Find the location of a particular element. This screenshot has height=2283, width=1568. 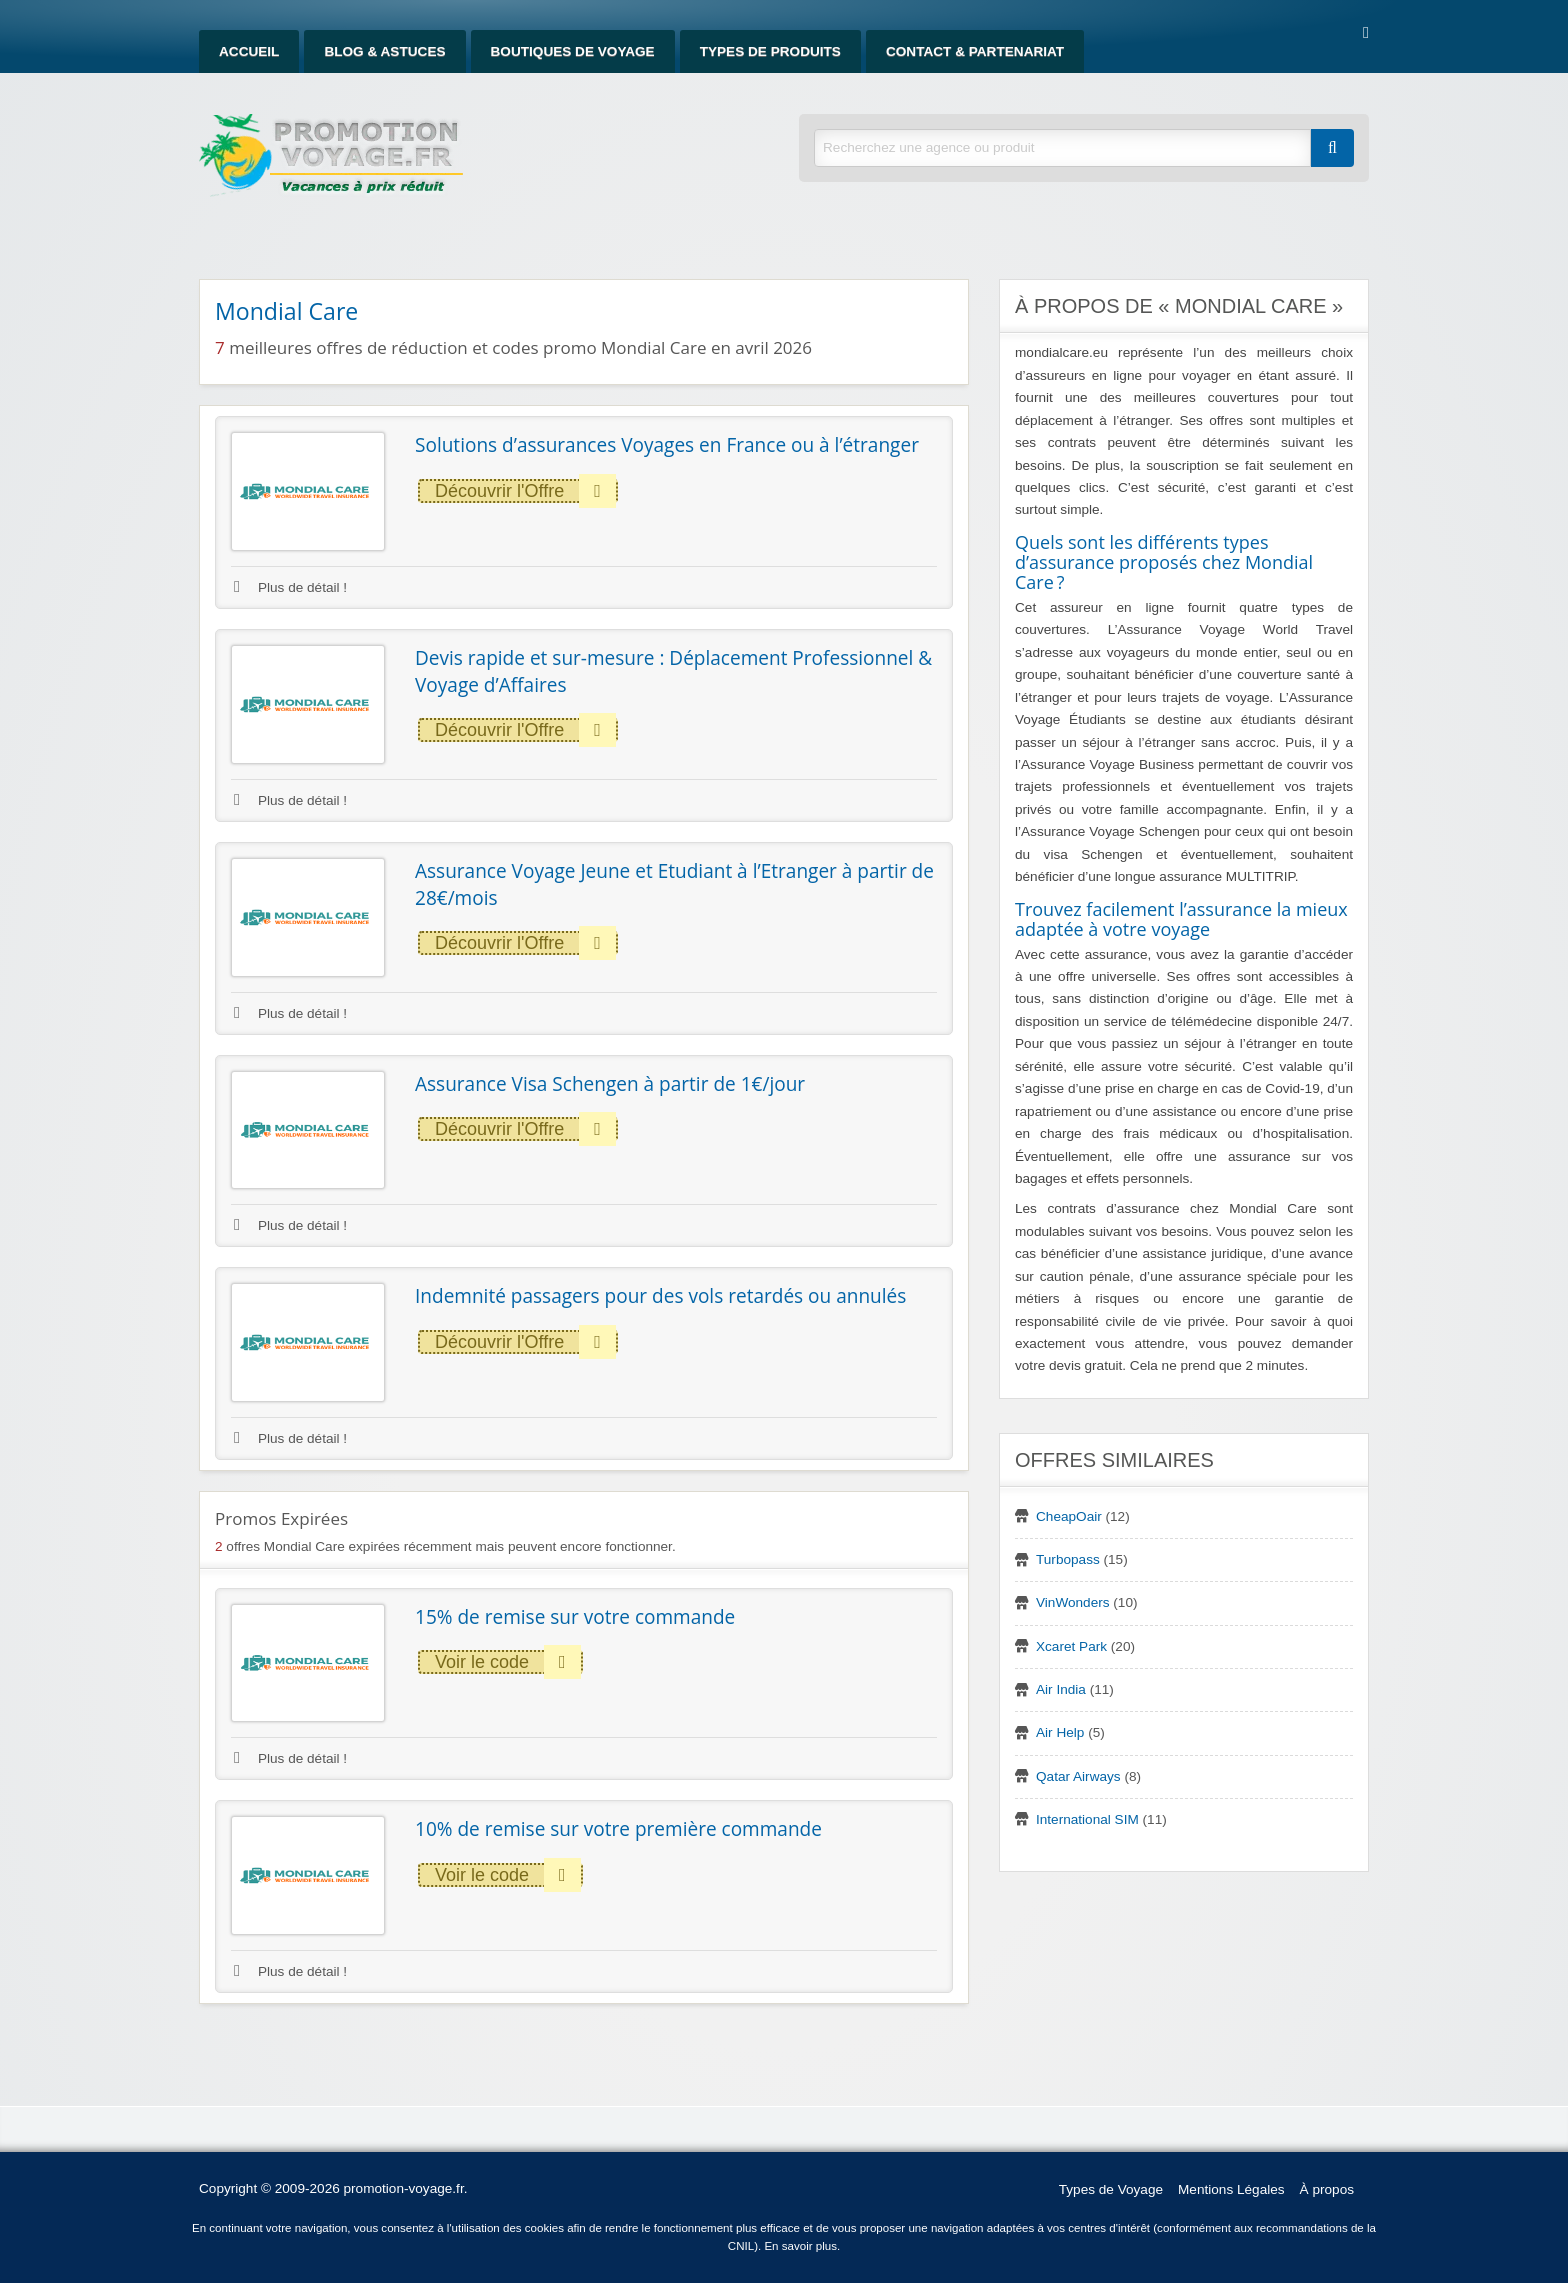

En savoir plus is located at coordinates (800, 2246).